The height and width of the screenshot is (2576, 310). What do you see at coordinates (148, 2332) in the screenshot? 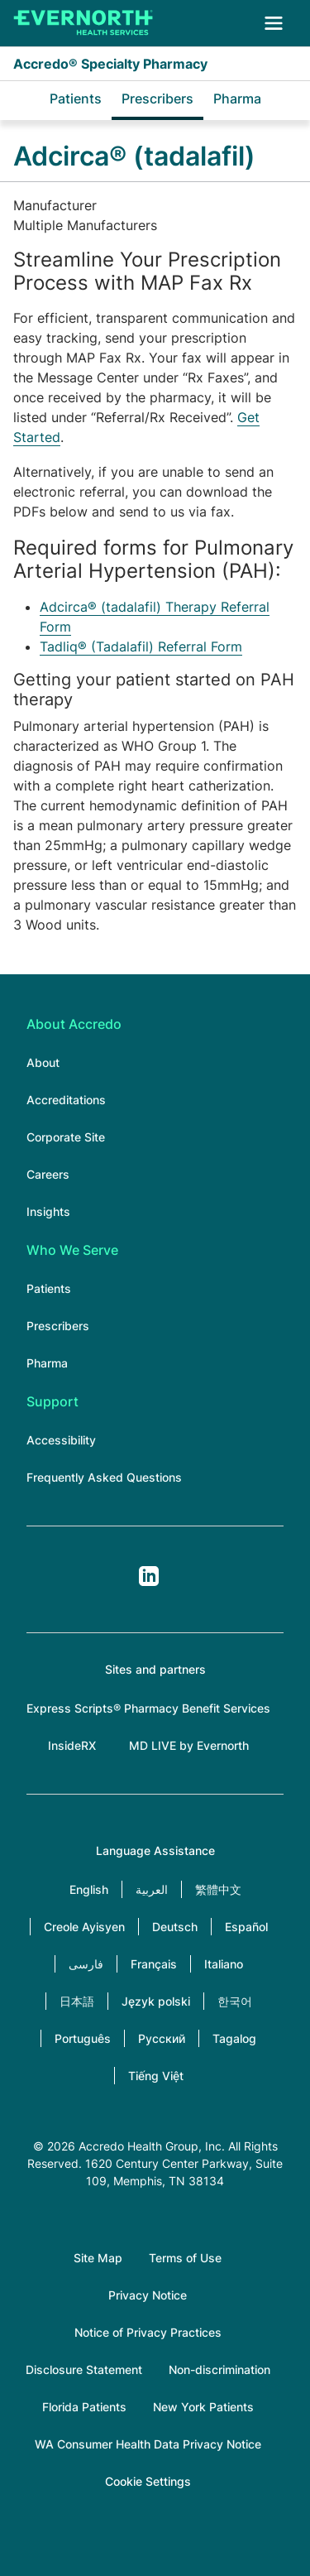
I see `Notice of Privacy Practices` at bounding box center [148, 2332].